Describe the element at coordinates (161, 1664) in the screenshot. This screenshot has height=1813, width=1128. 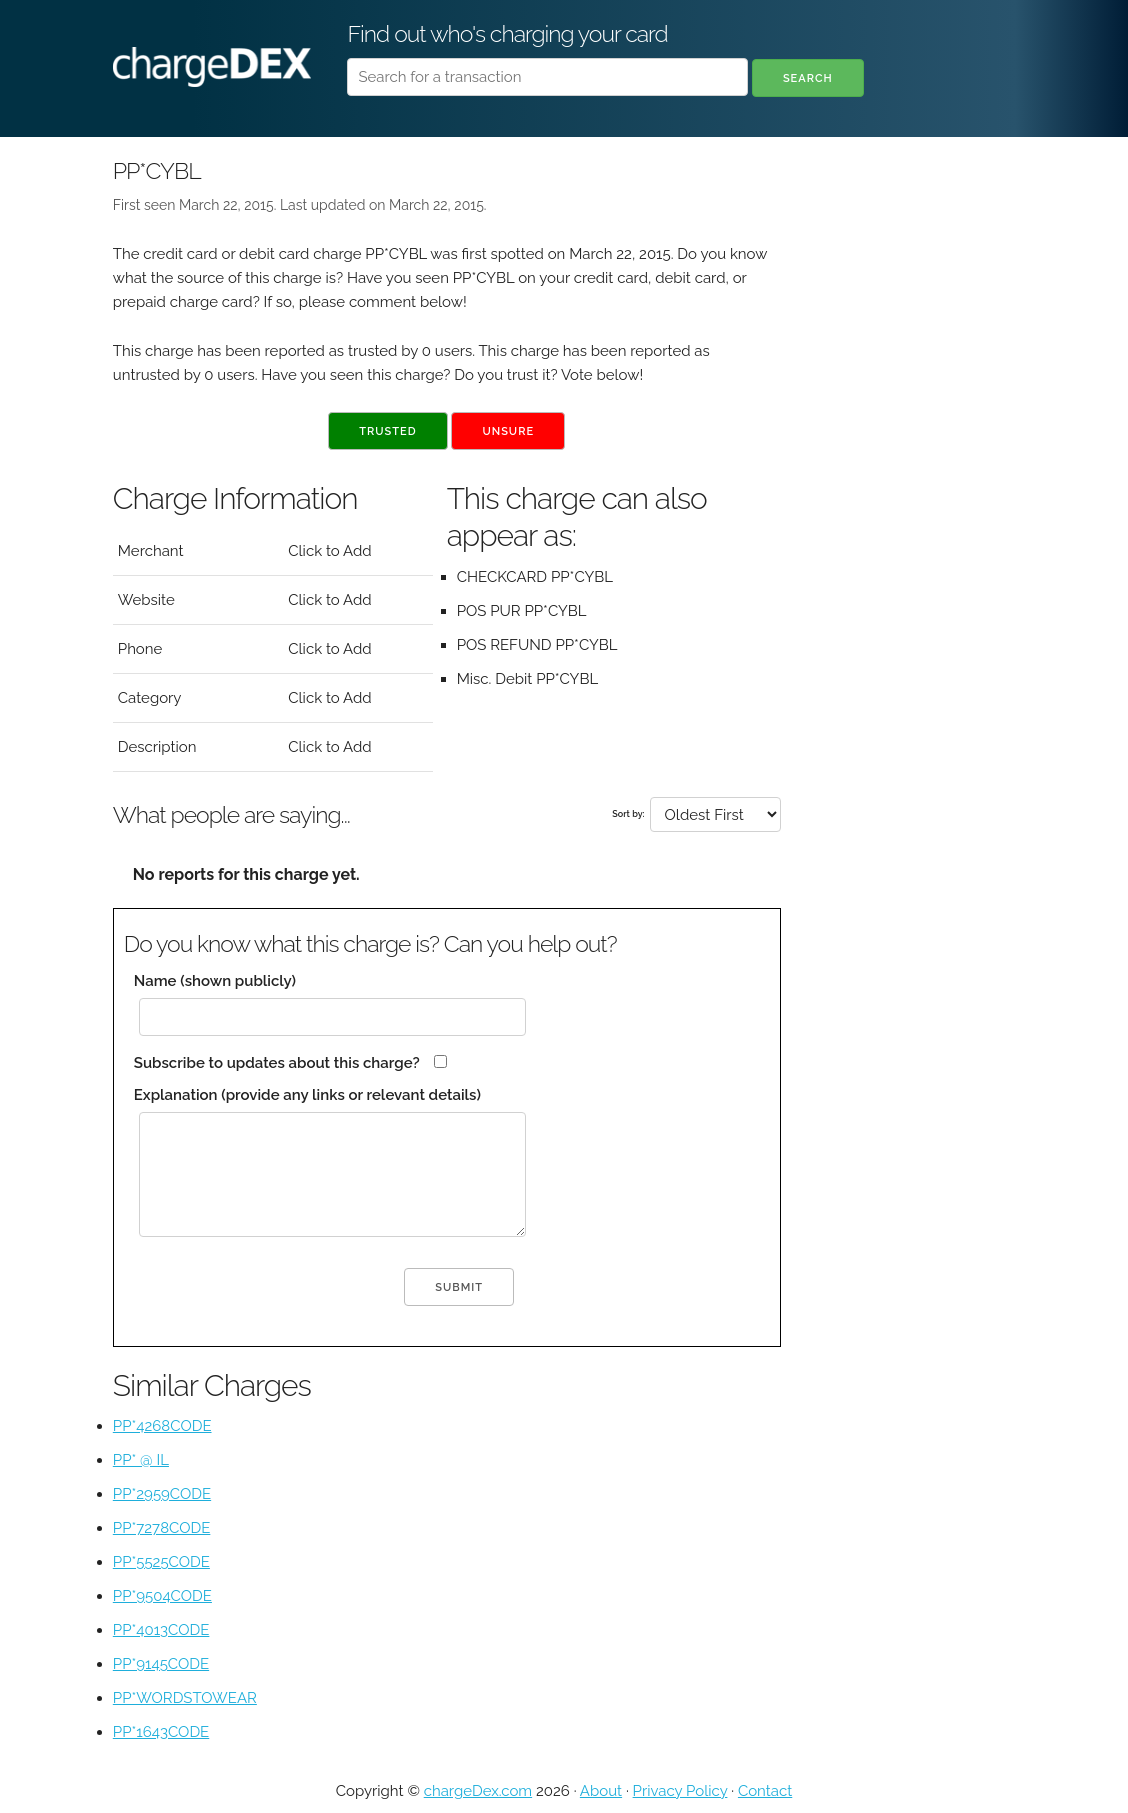
I see `PP*9145CODE` at that location.